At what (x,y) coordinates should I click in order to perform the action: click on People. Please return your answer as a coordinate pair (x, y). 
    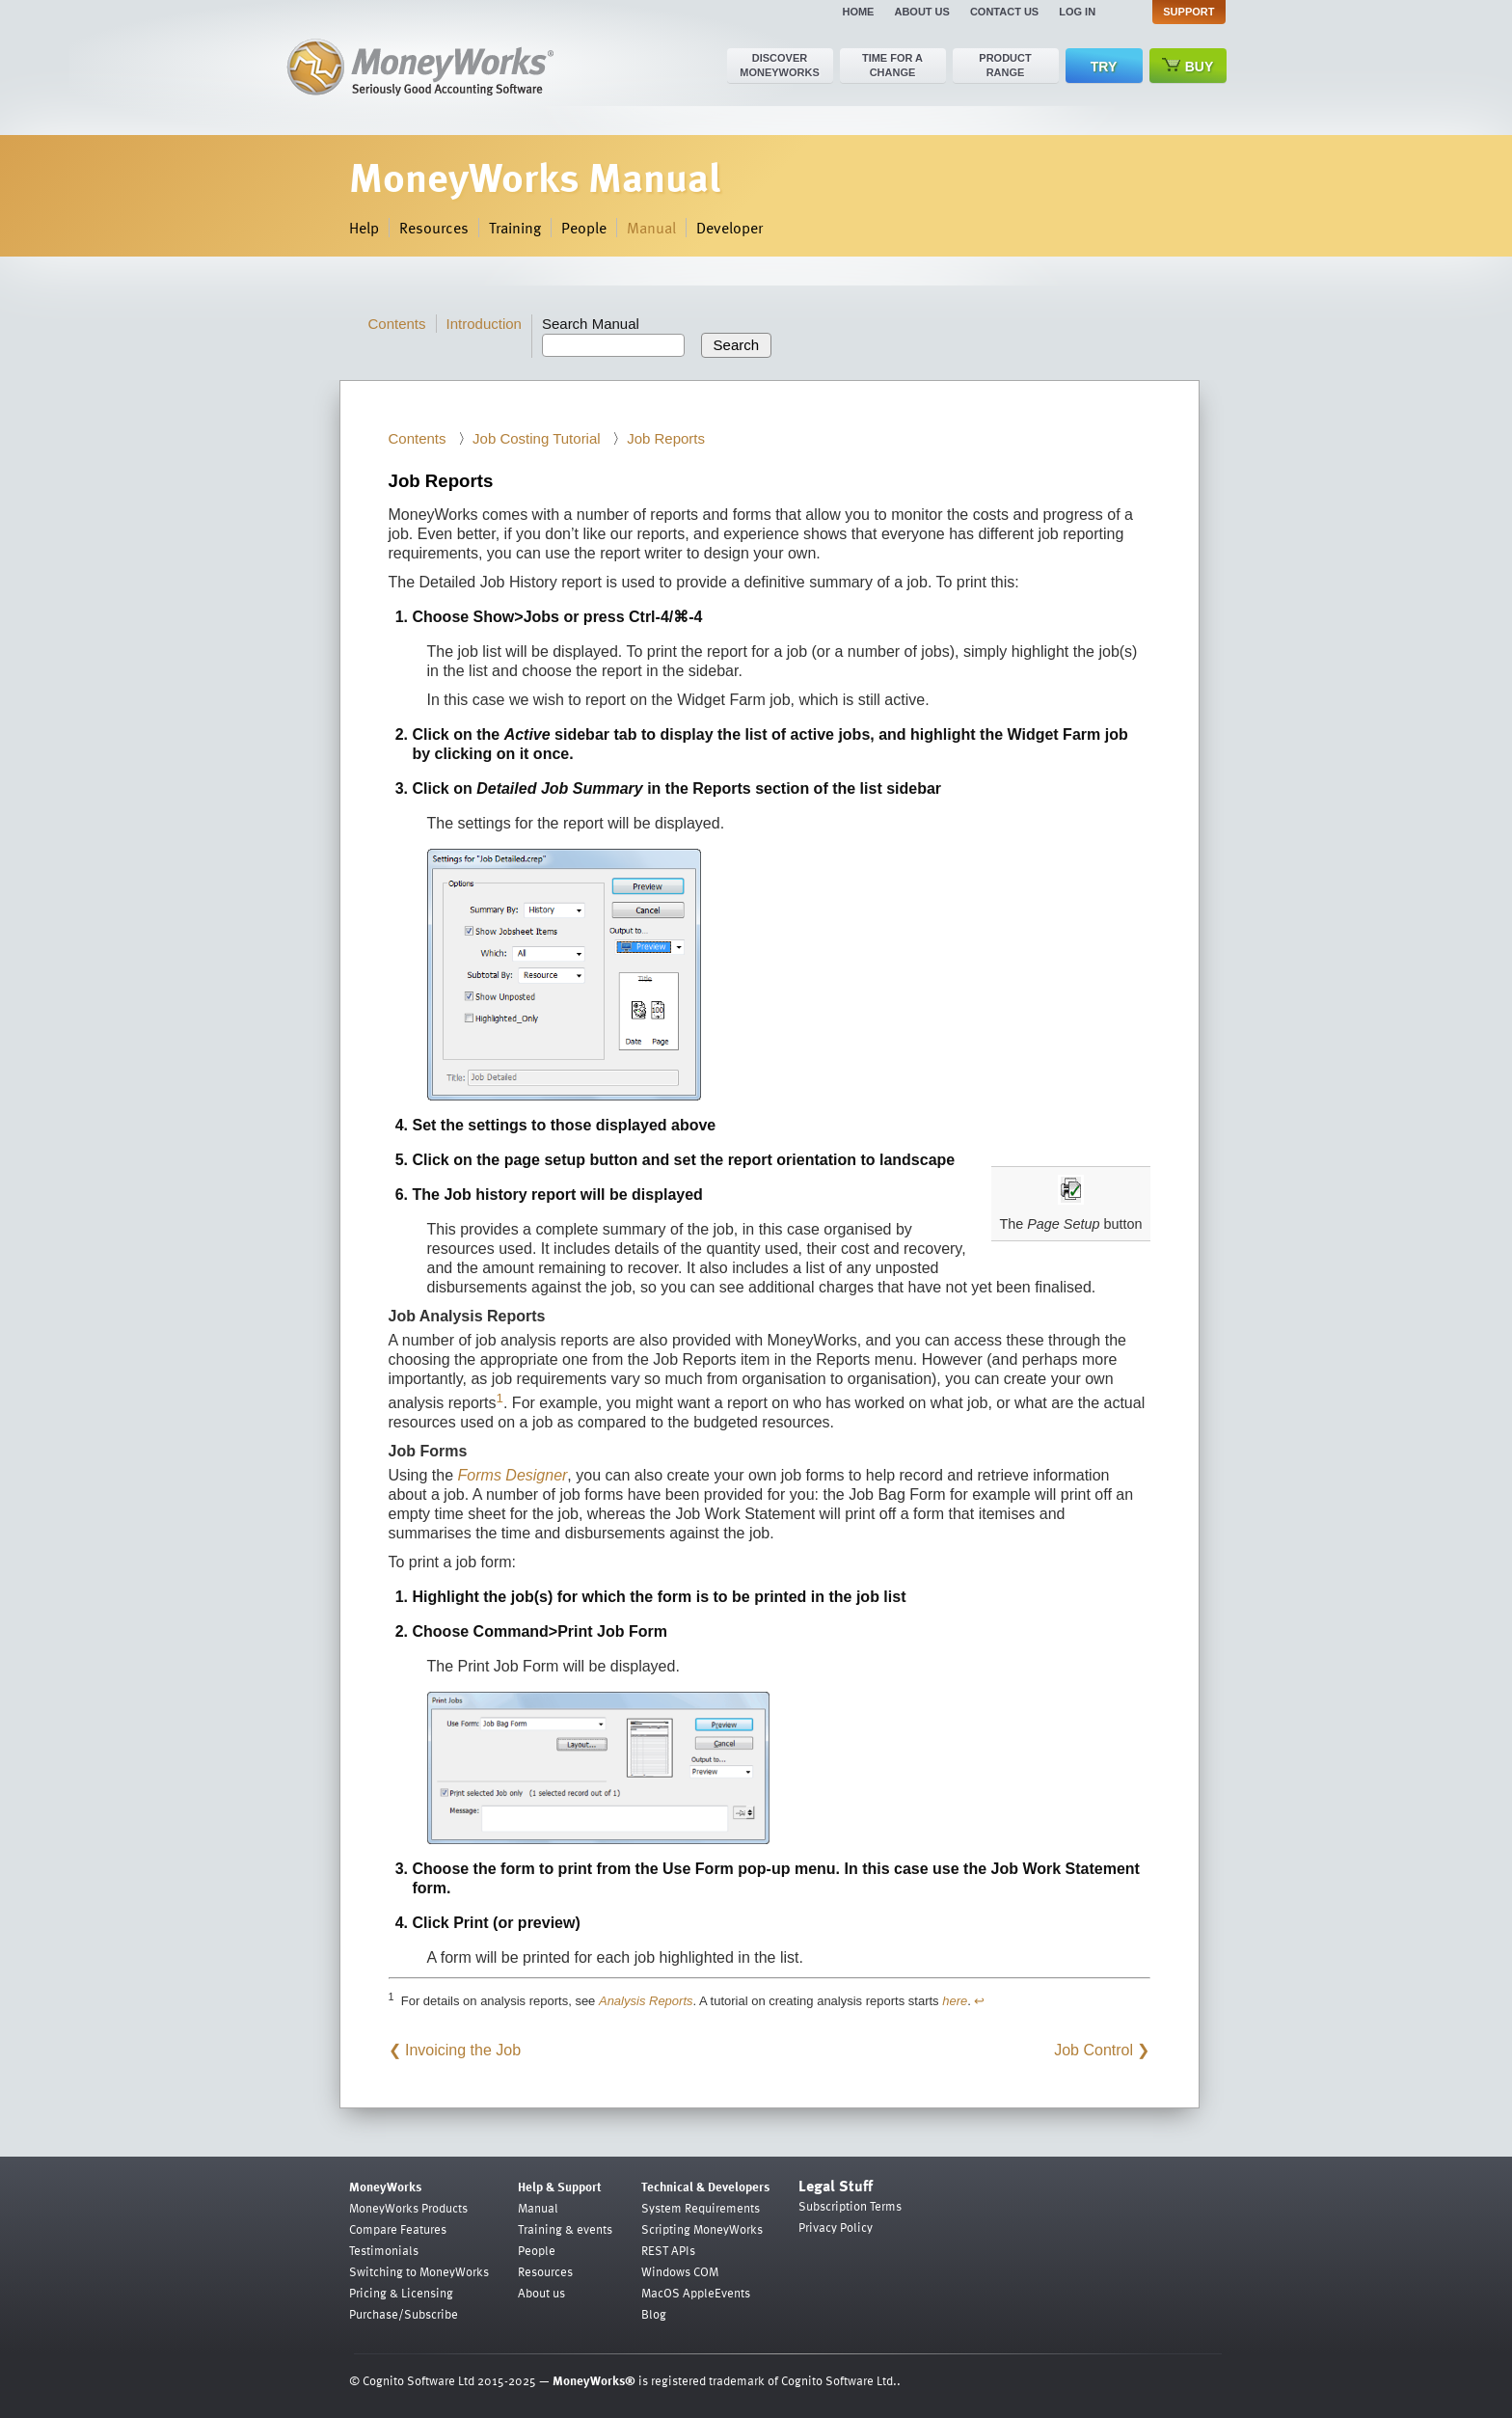
    Looking at the image, I should click on (584, 227).